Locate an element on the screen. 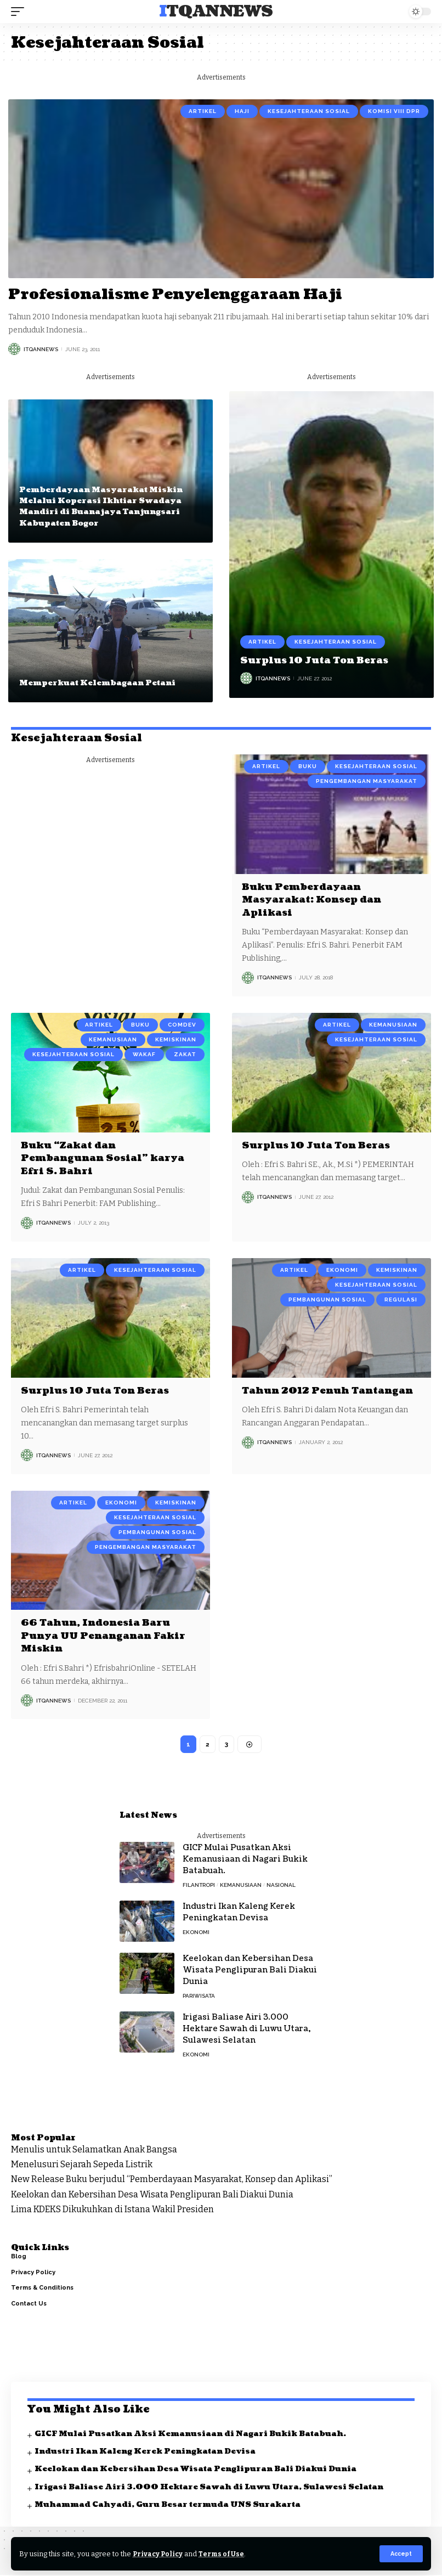 The width and height of the screenshot is (442, 2576). Privacy Policy is located at coordinates (159, 2554).